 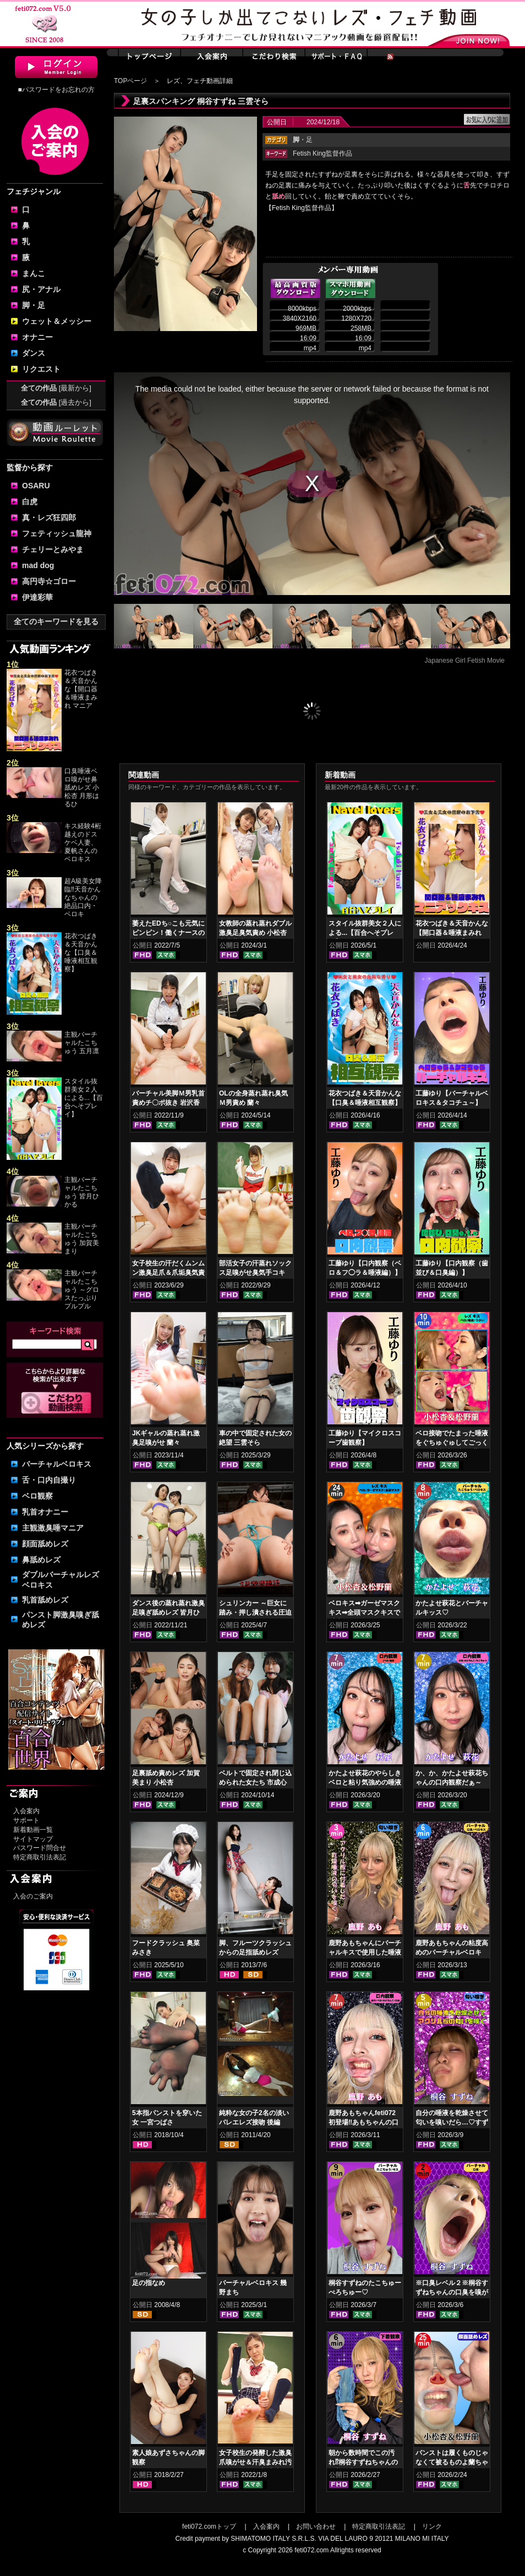 What do you see at coordinates (37, 337) in the screenshot?
I see `オナニー` at bounding box center [37, 337].